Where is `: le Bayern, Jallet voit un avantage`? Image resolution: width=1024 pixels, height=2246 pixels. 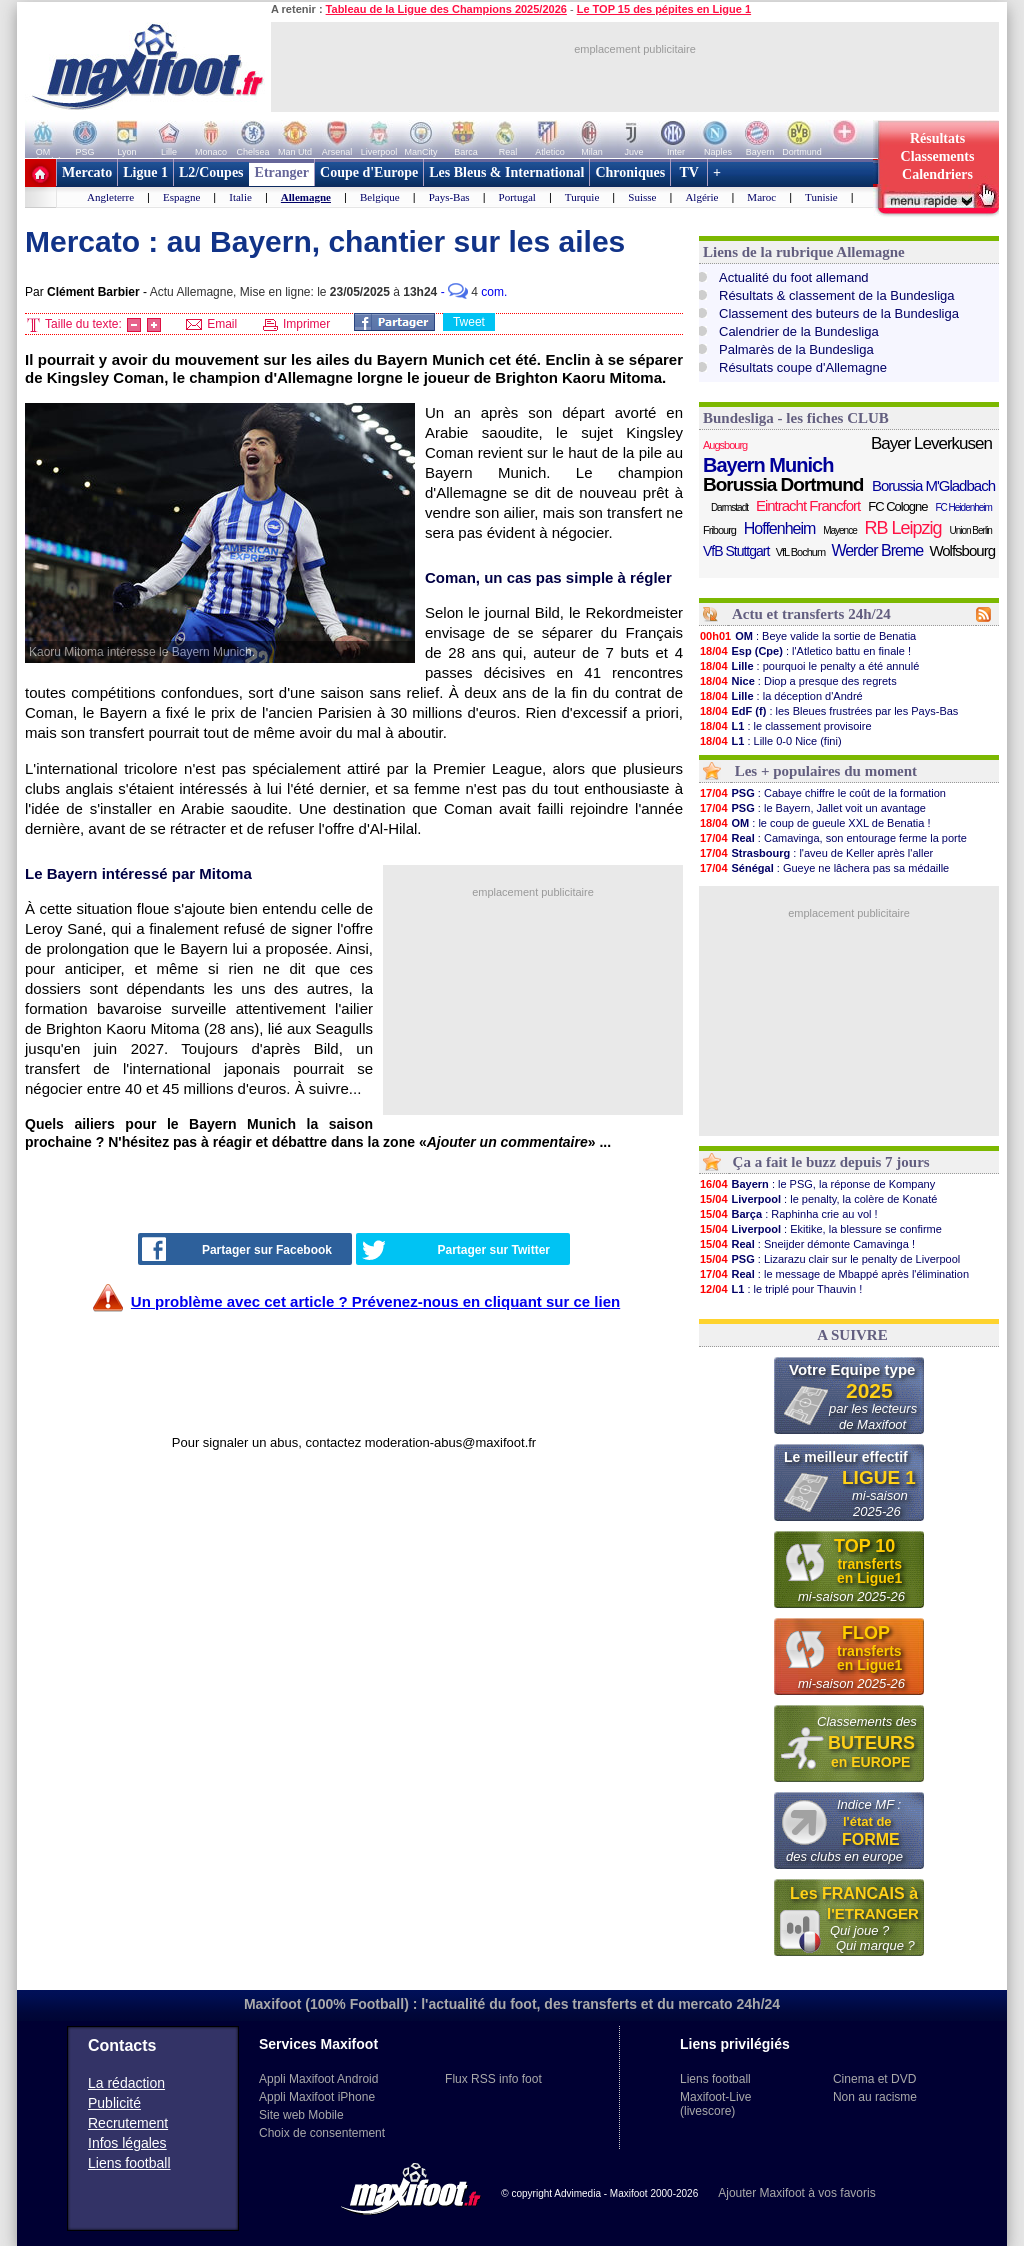
: le Bayern, Jallet voit un avantage is located at coordinates (812, 808).